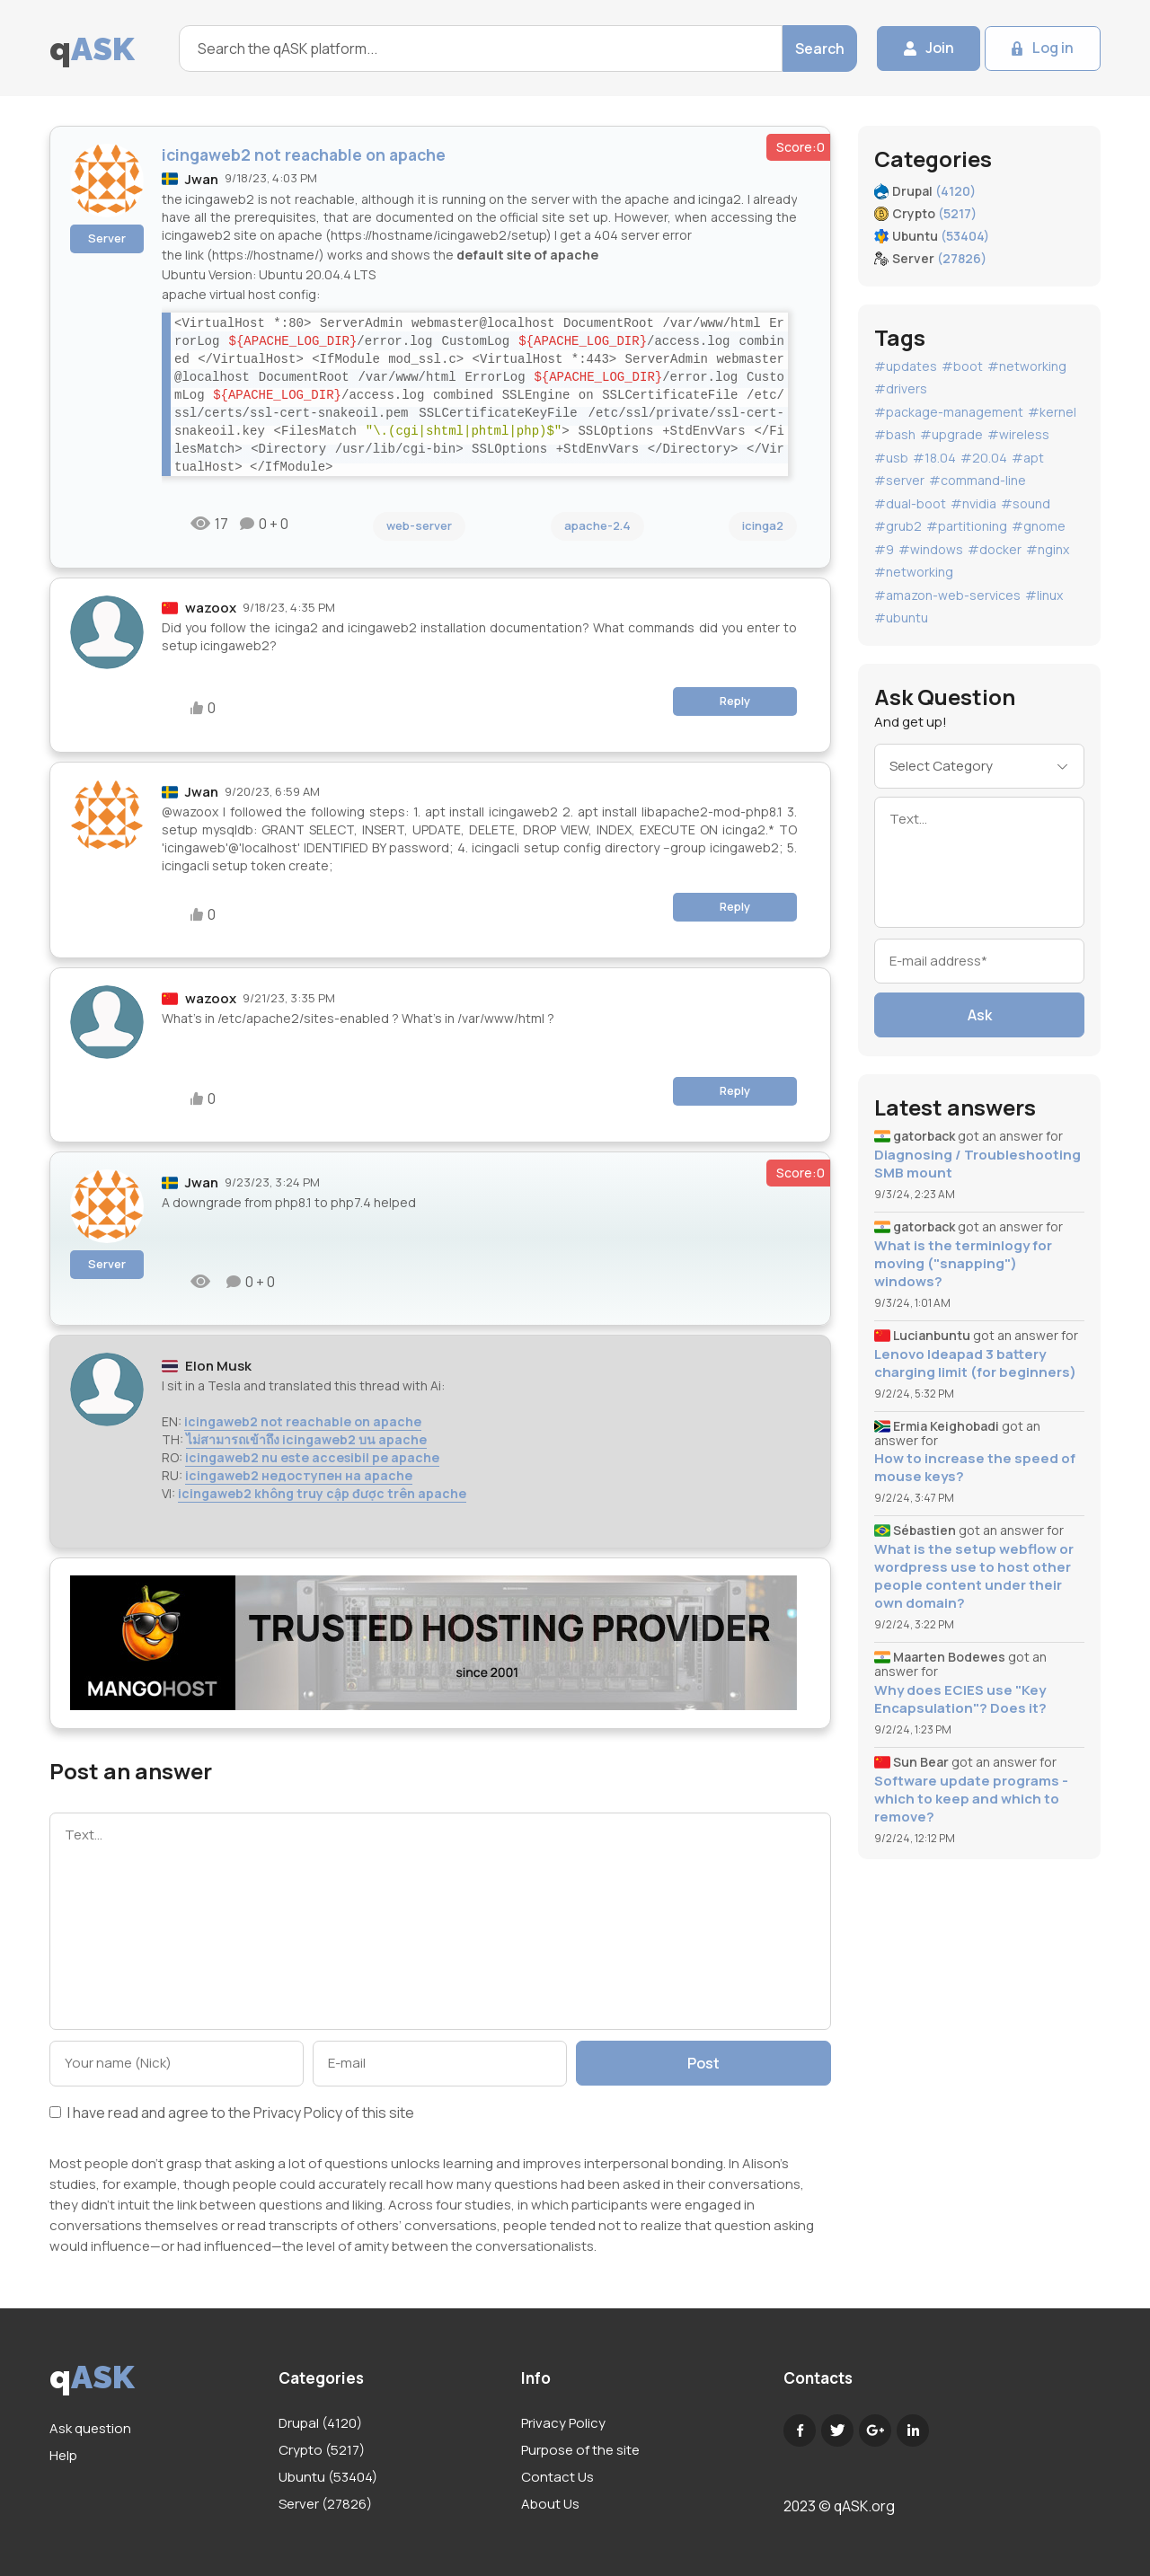  Describe the element at coordinates (1025, 503) in the screenshot. I see `#sound` at that location.